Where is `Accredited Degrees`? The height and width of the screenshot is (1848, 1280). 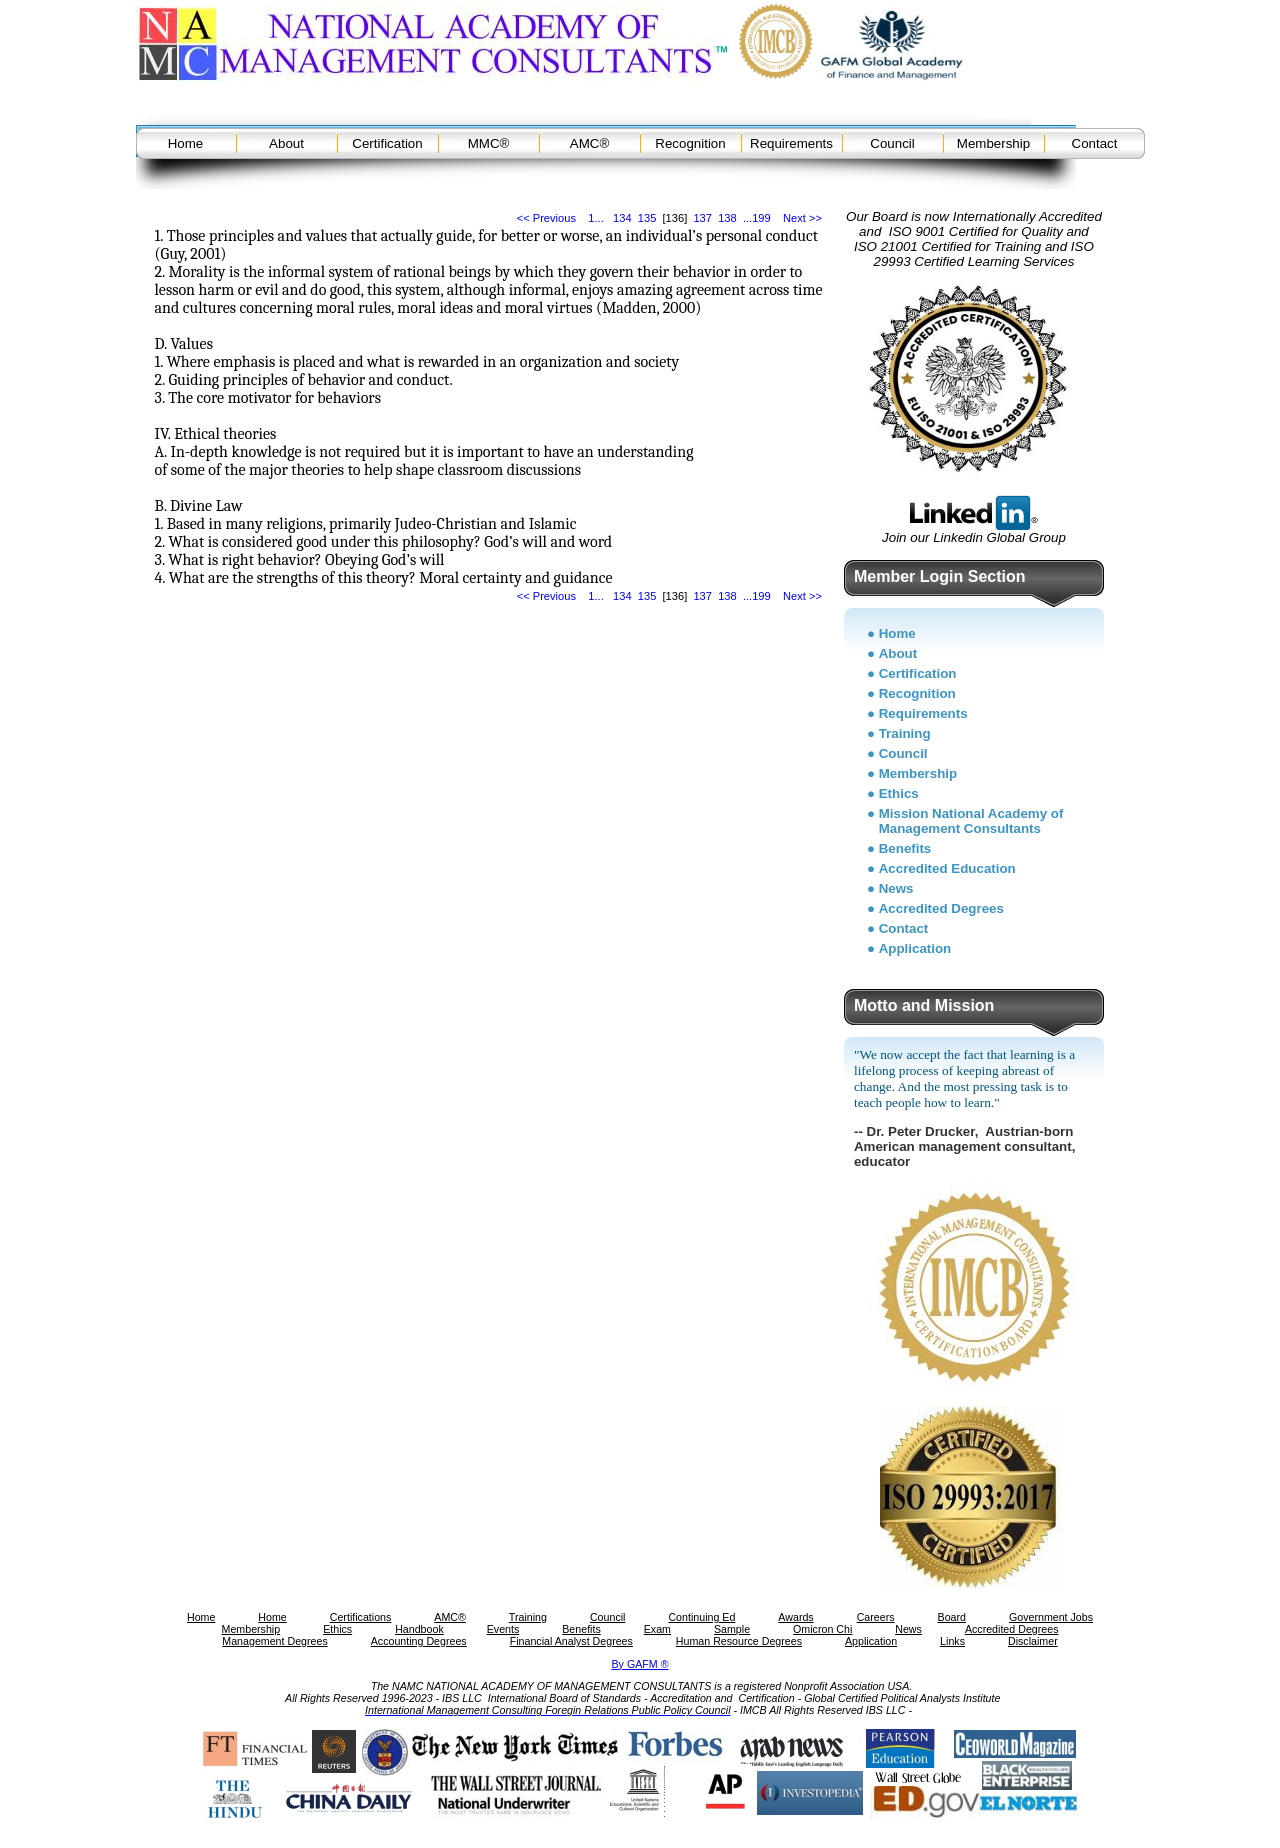
Accredited Degrees is located at coordinates (941, 908).